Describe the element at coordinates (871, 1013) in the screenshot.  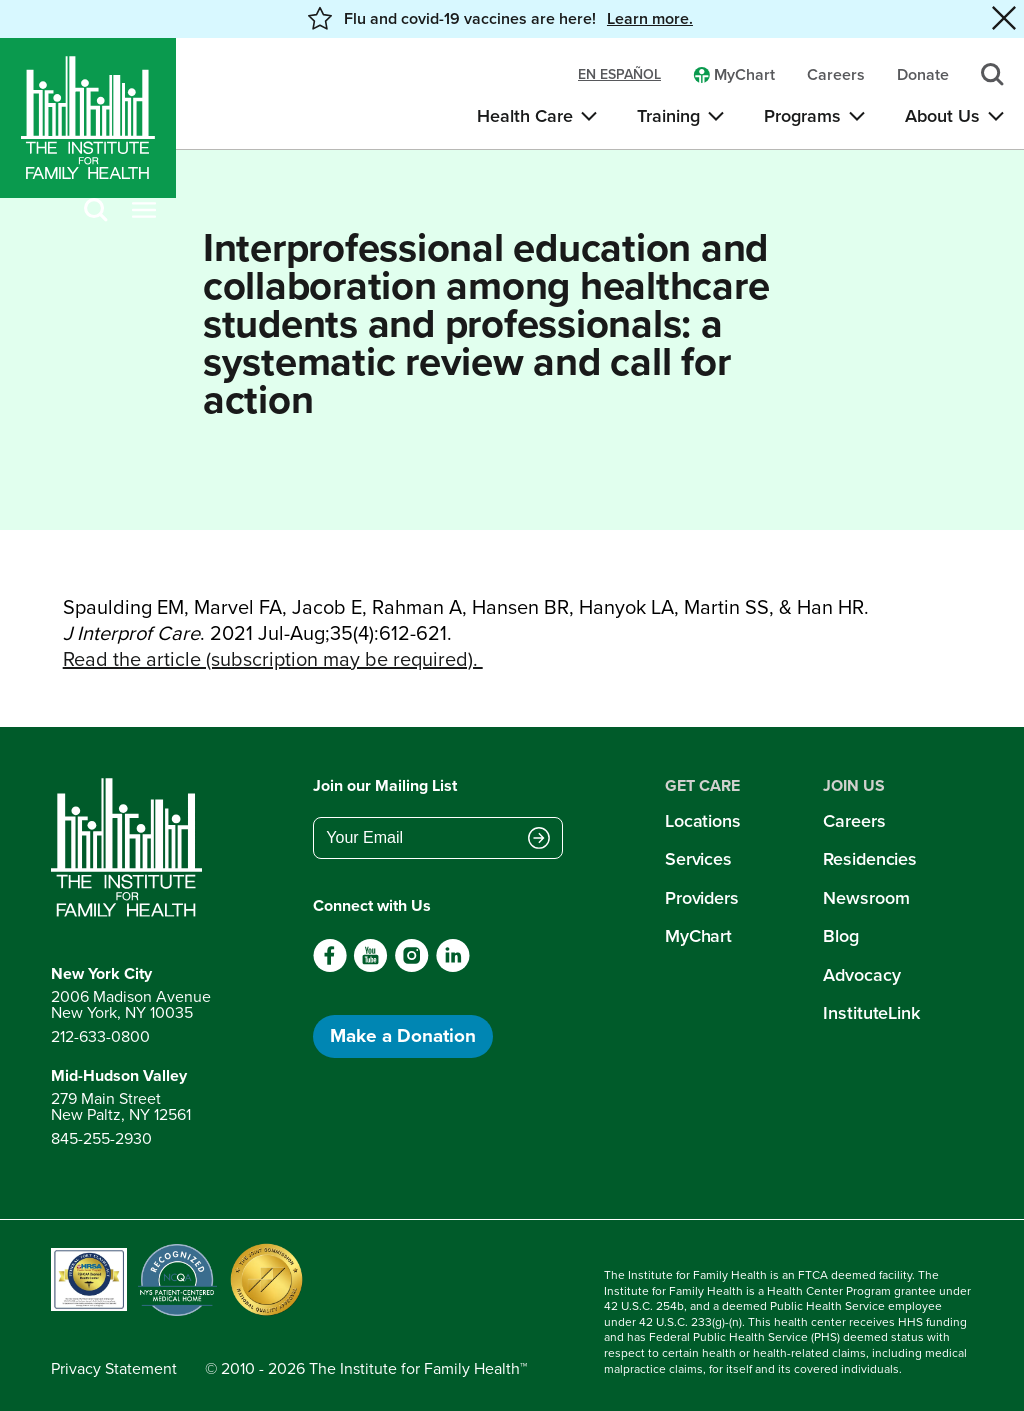
I see `InstituteLink` at that location.